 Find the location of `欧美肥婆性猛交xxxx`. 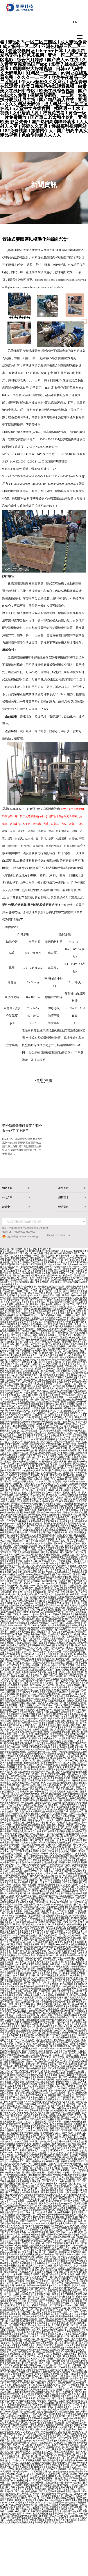

欧美肥婆性猛交xxxx is located at coordinates (31, 2365).